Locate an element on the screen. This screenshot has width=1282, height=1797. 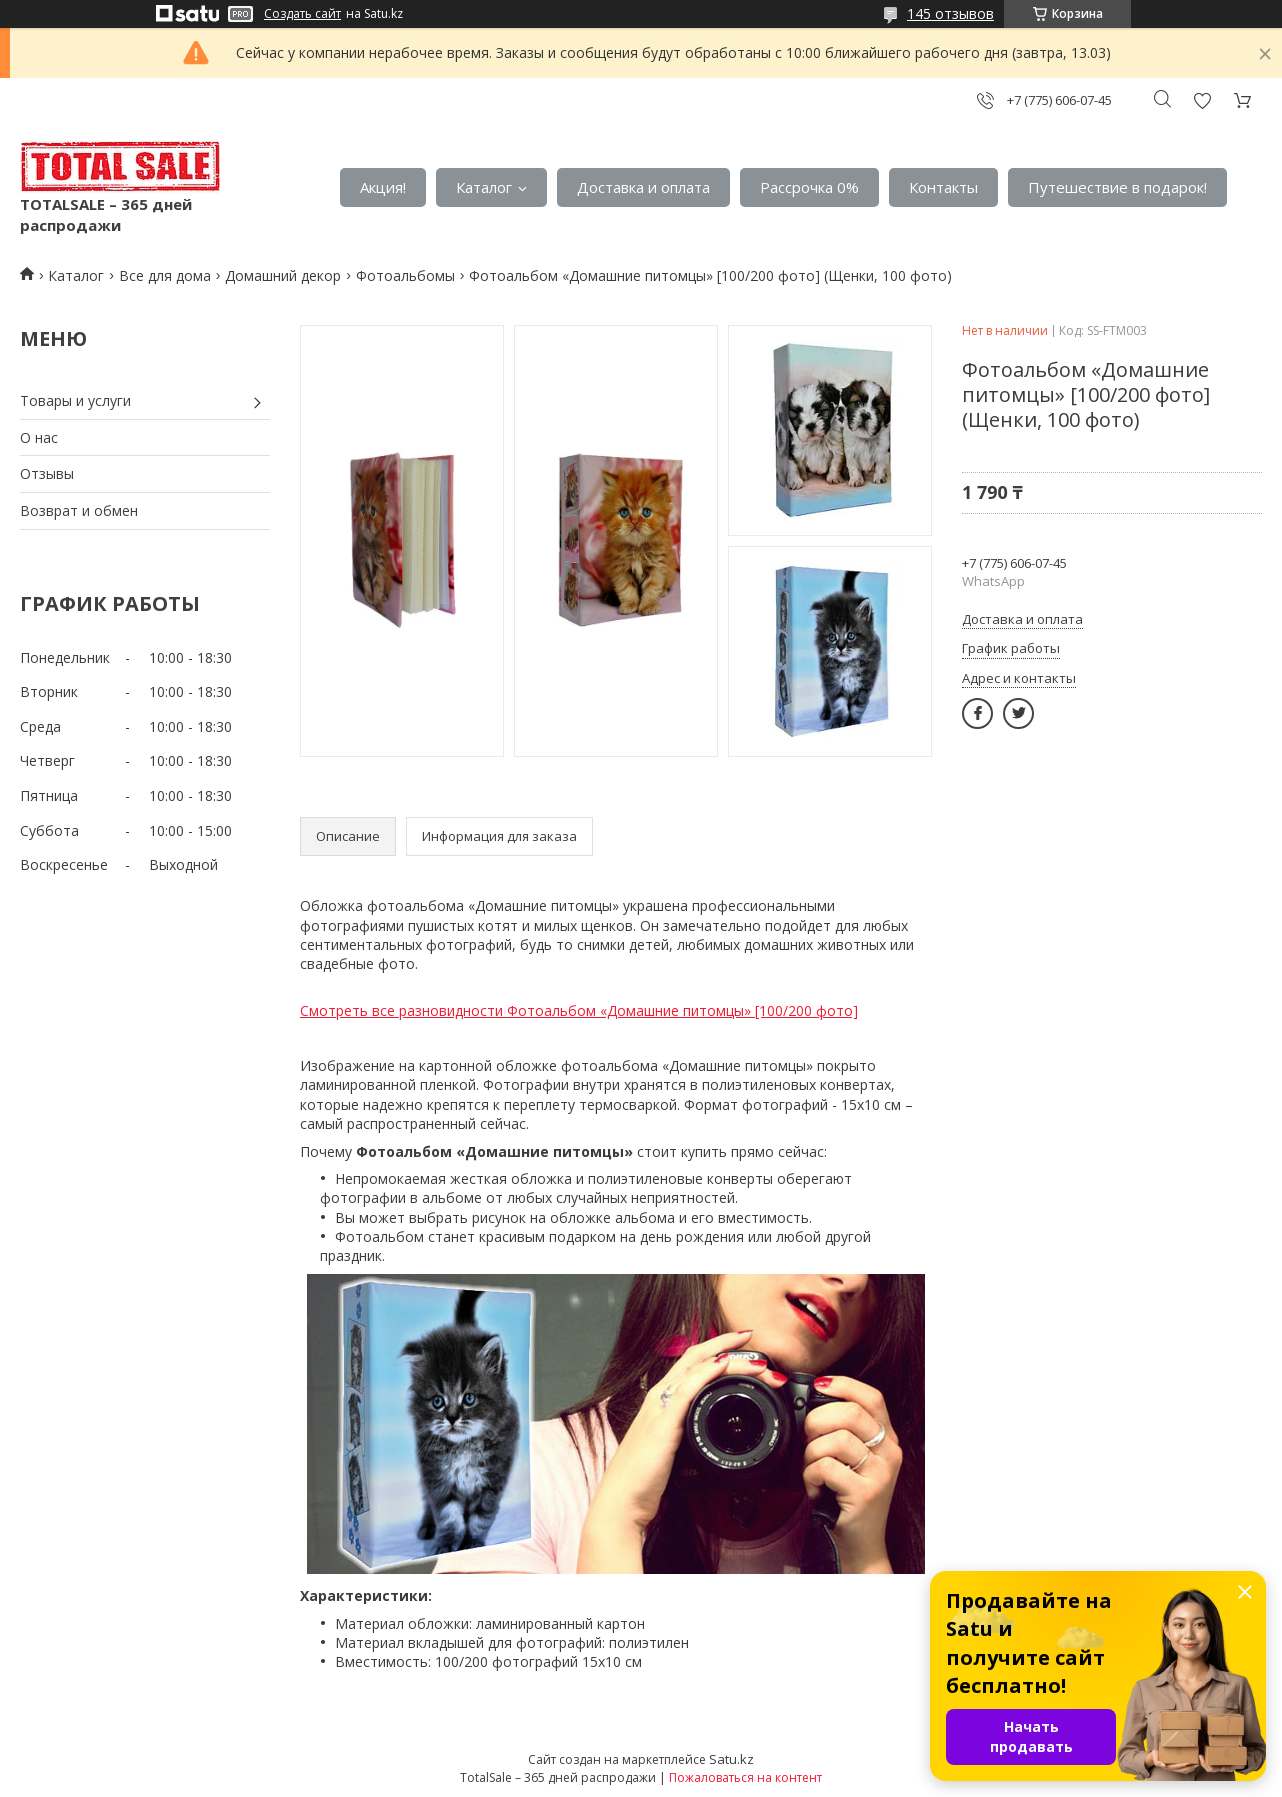
Создать сайт is located at coordinates (302, 14).